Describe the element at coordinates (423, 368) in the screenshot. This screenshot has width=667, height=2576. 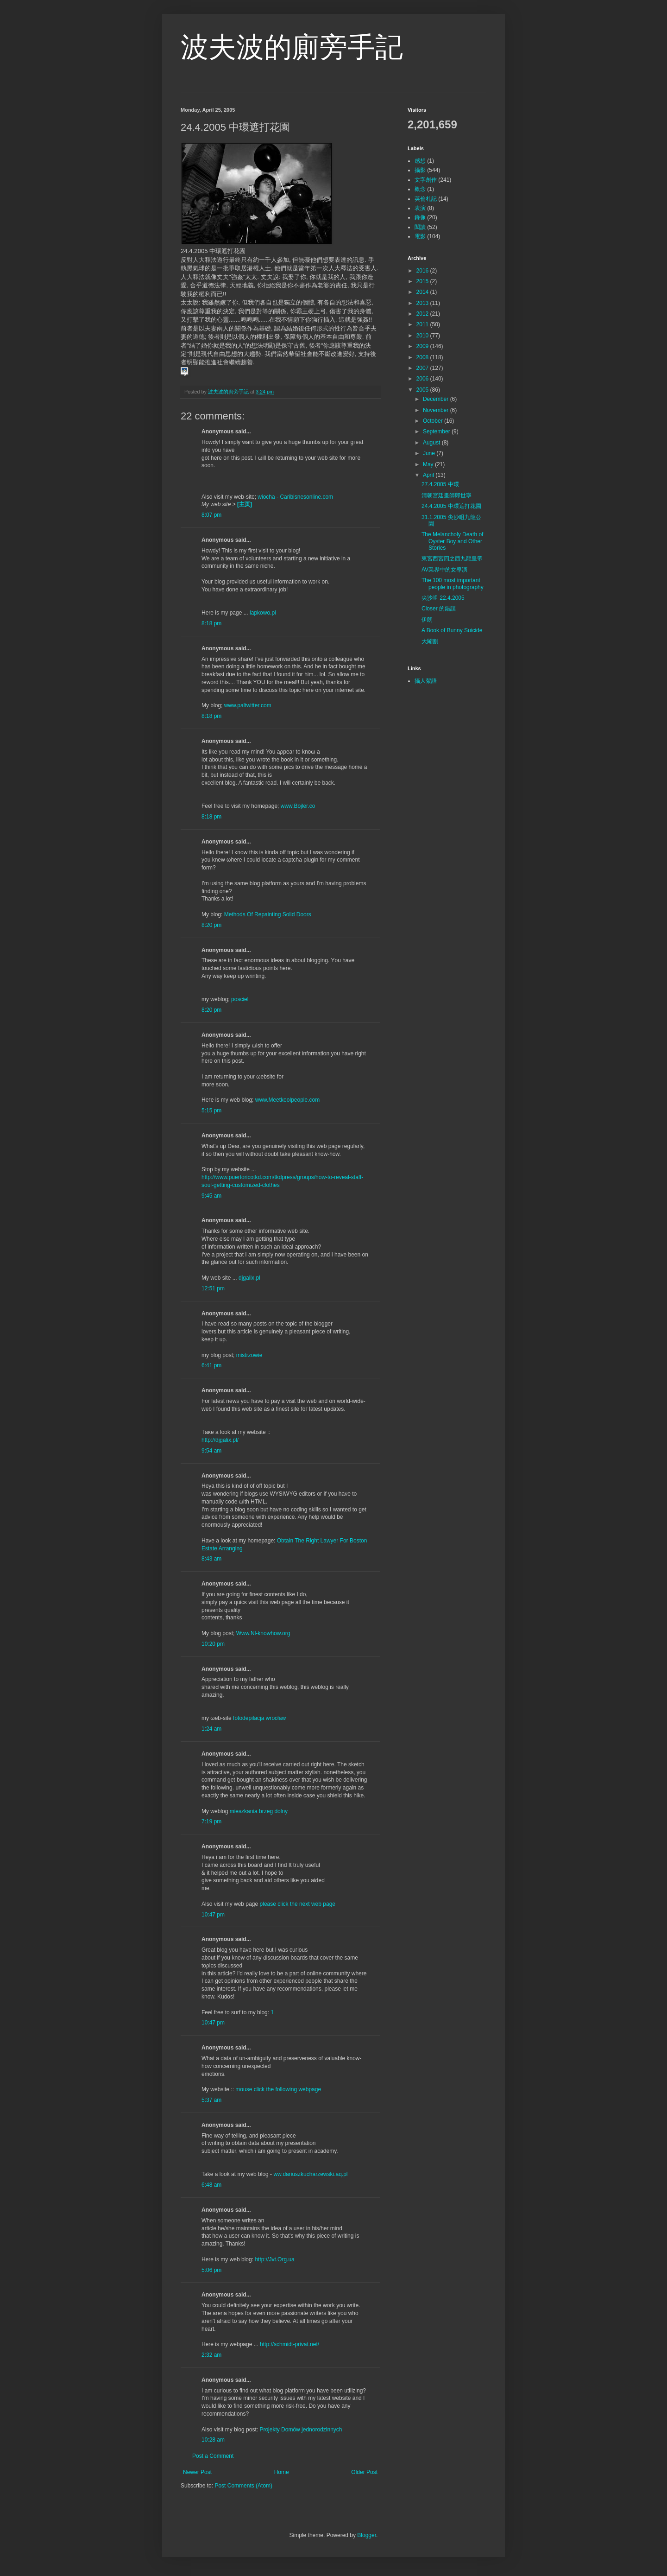
I see `2007` at that location.